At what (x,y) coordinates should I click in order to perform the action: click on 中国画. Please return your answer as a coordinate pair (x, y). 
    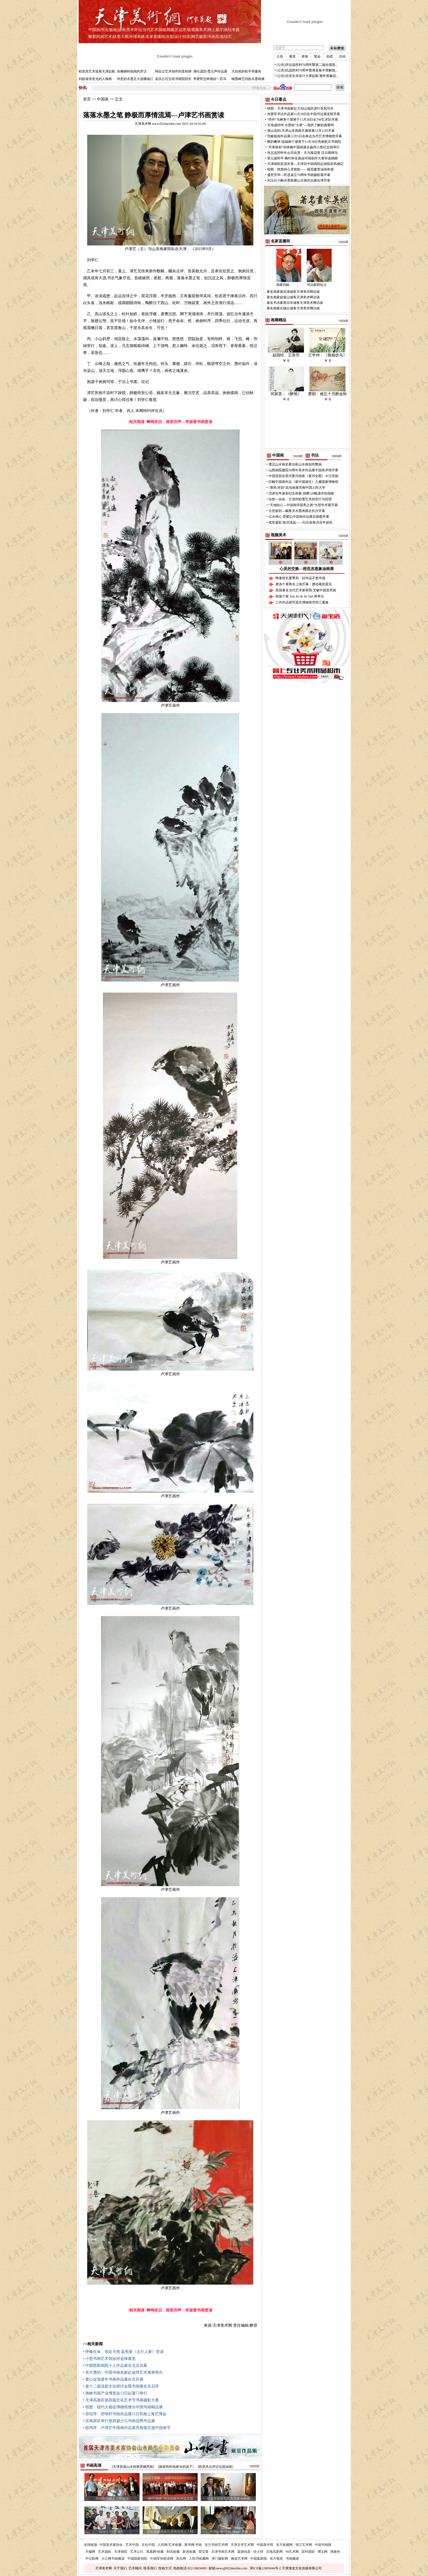
    Looking at the image, I should click on (94, 30).